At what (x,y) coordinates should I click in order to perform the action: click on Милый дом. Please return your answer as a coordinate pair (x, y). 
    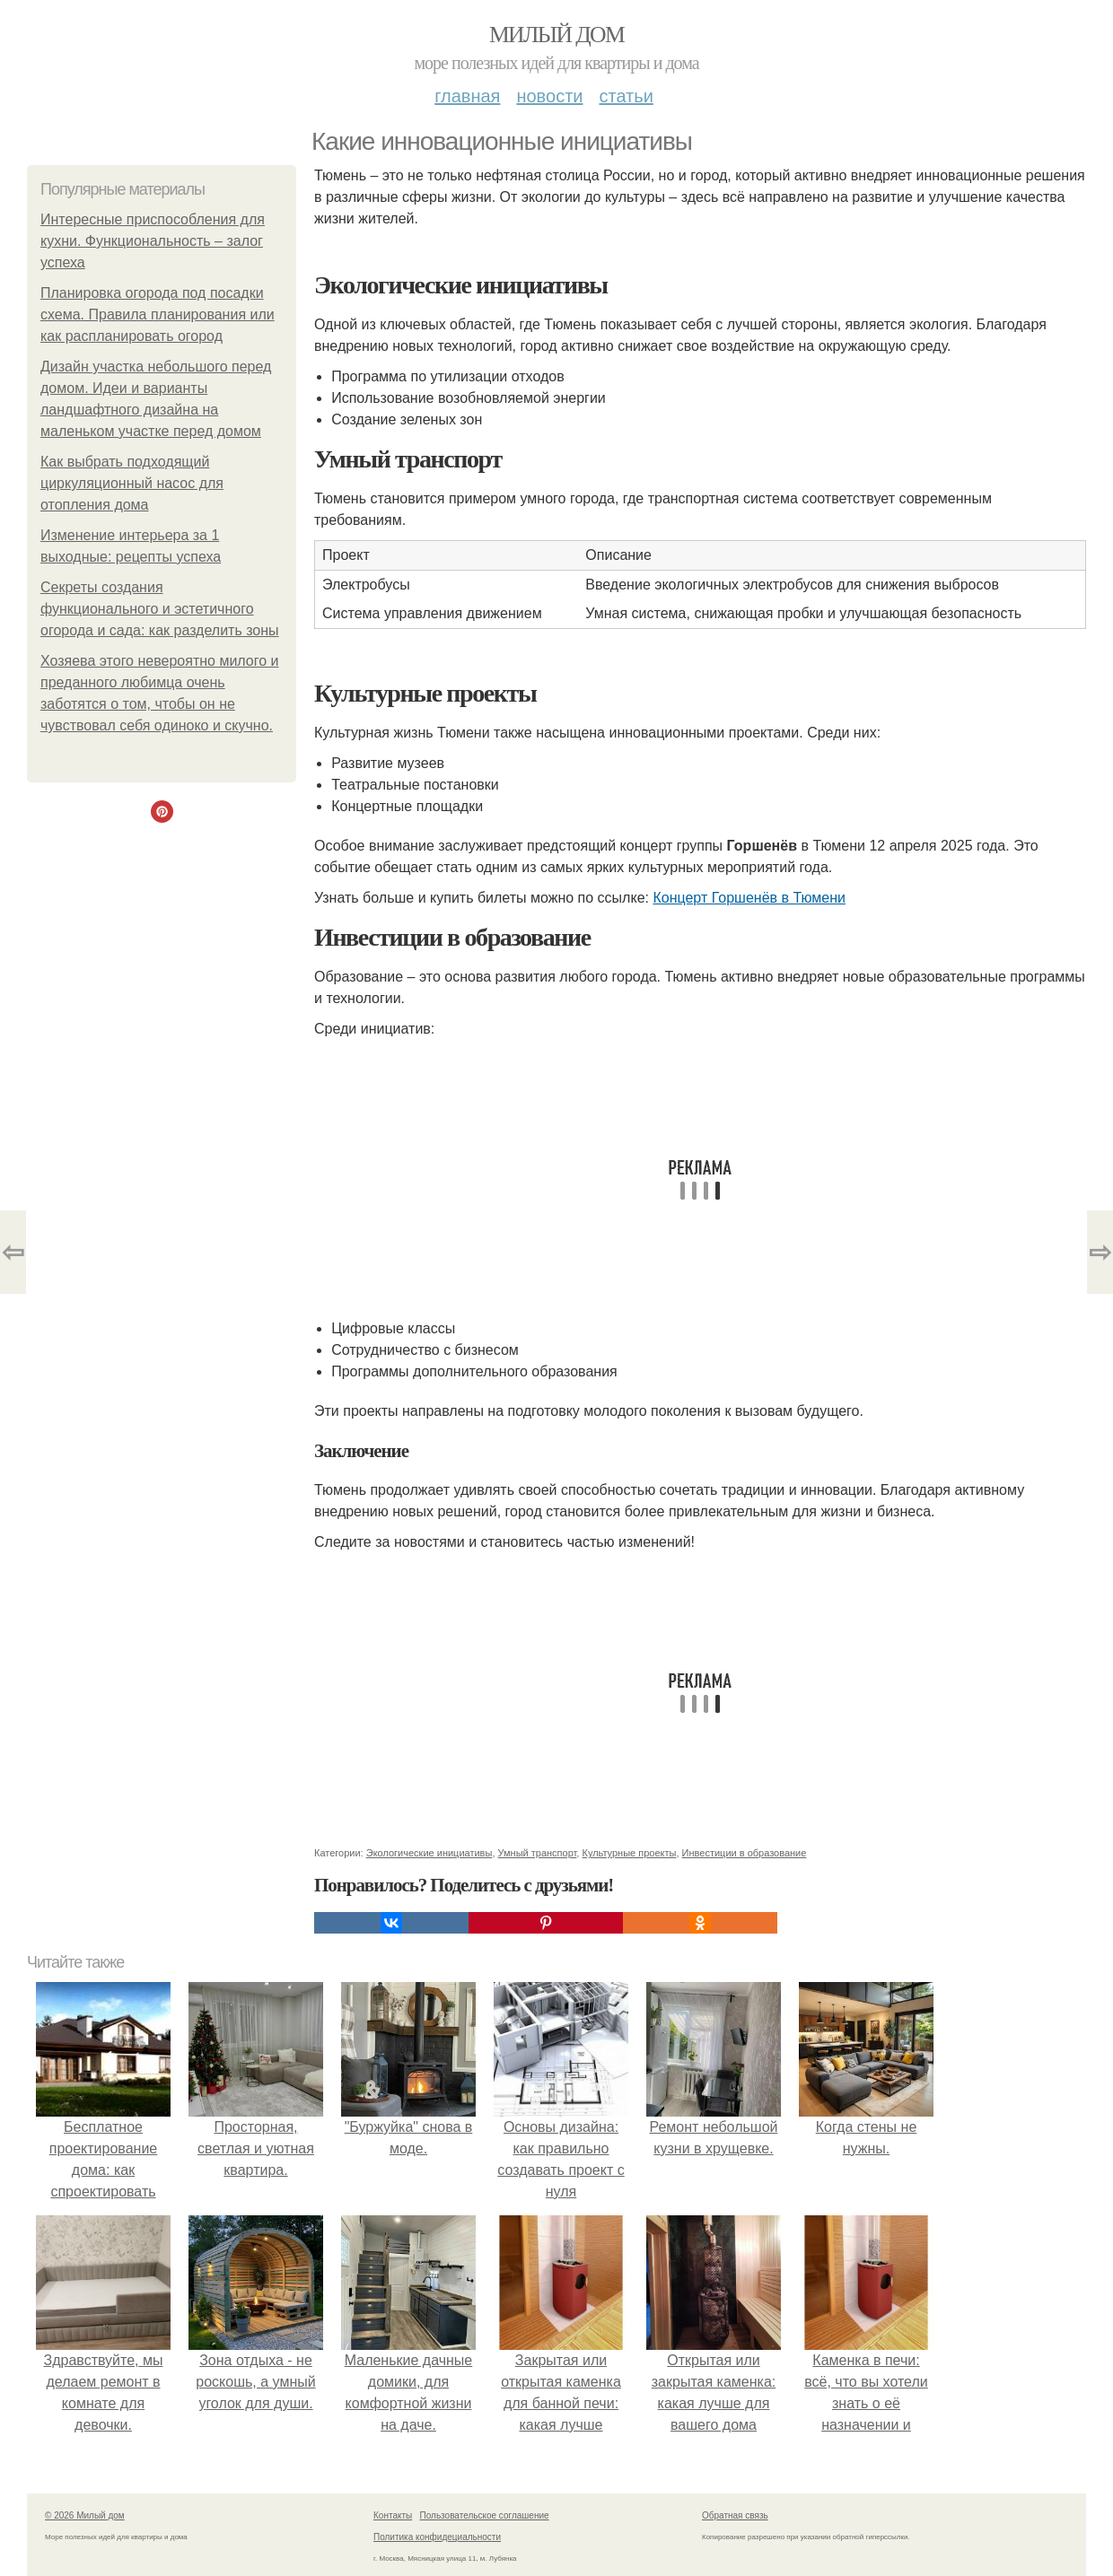
    Looking at the image, I should click on (556, 35).